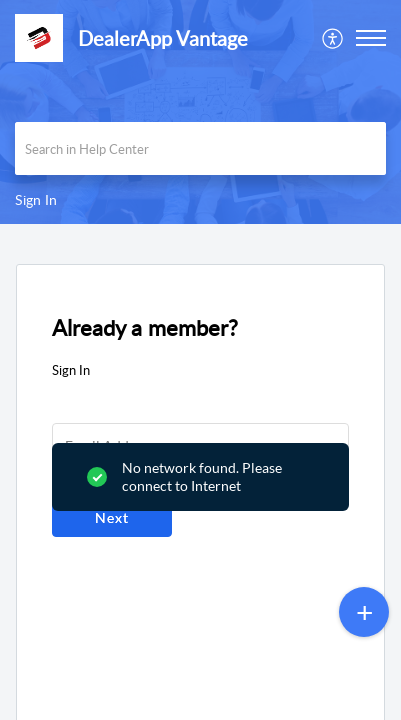 This screenshot has width=401, height=720. Describe the element at coordinates (333, 38) in the screenshot. I see `[menuitem]` at that location.